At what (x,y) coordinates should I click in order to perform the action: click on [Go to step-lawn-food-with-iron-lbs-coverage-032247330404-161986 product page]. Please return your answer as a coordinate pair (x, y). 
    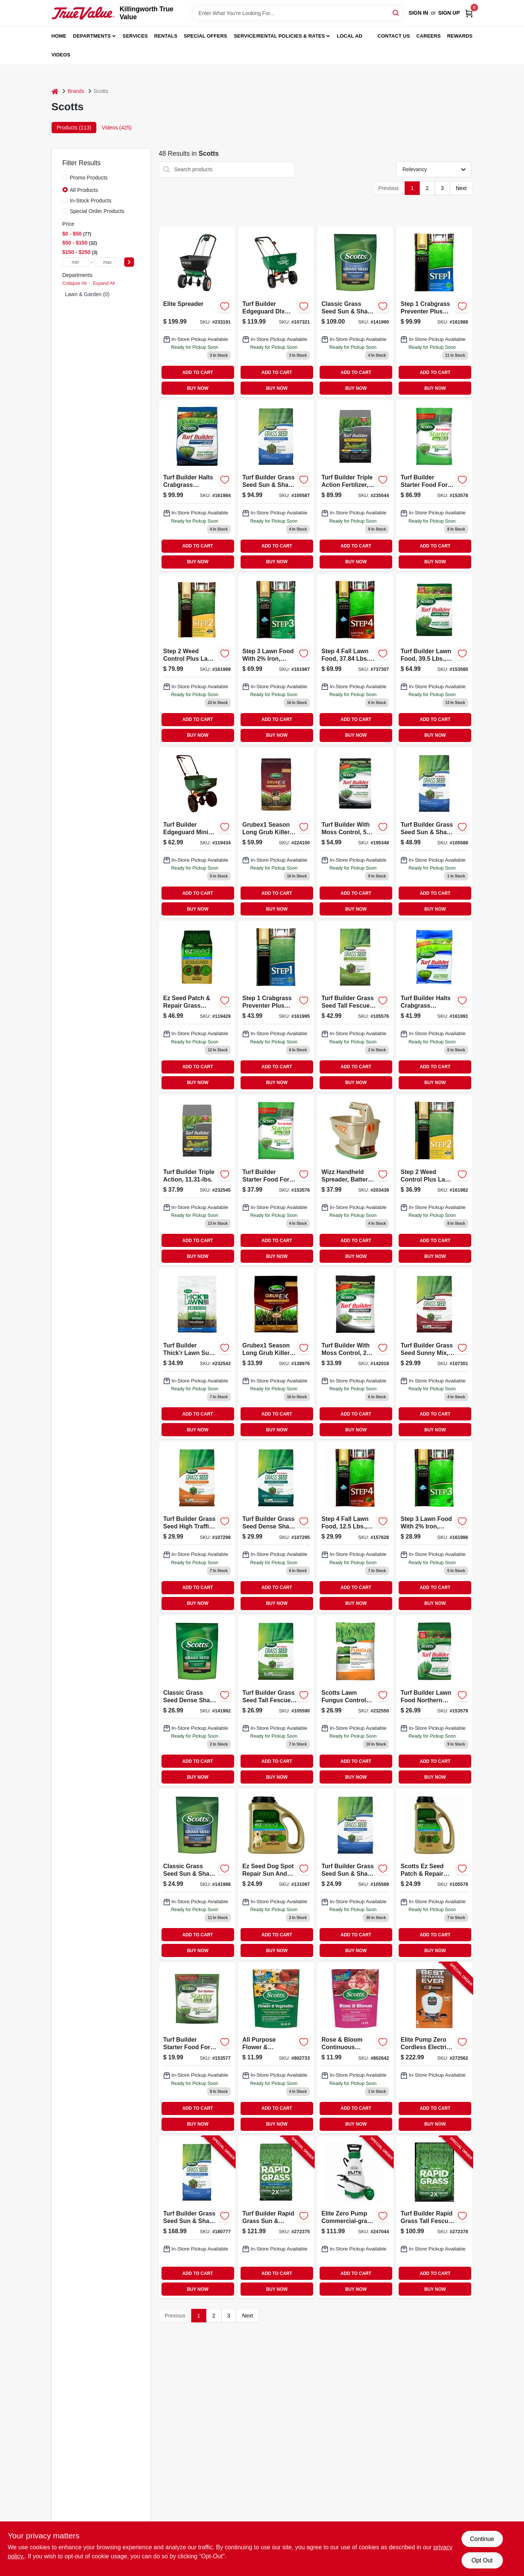
    Looking at the image, I should click on (434, 1527).